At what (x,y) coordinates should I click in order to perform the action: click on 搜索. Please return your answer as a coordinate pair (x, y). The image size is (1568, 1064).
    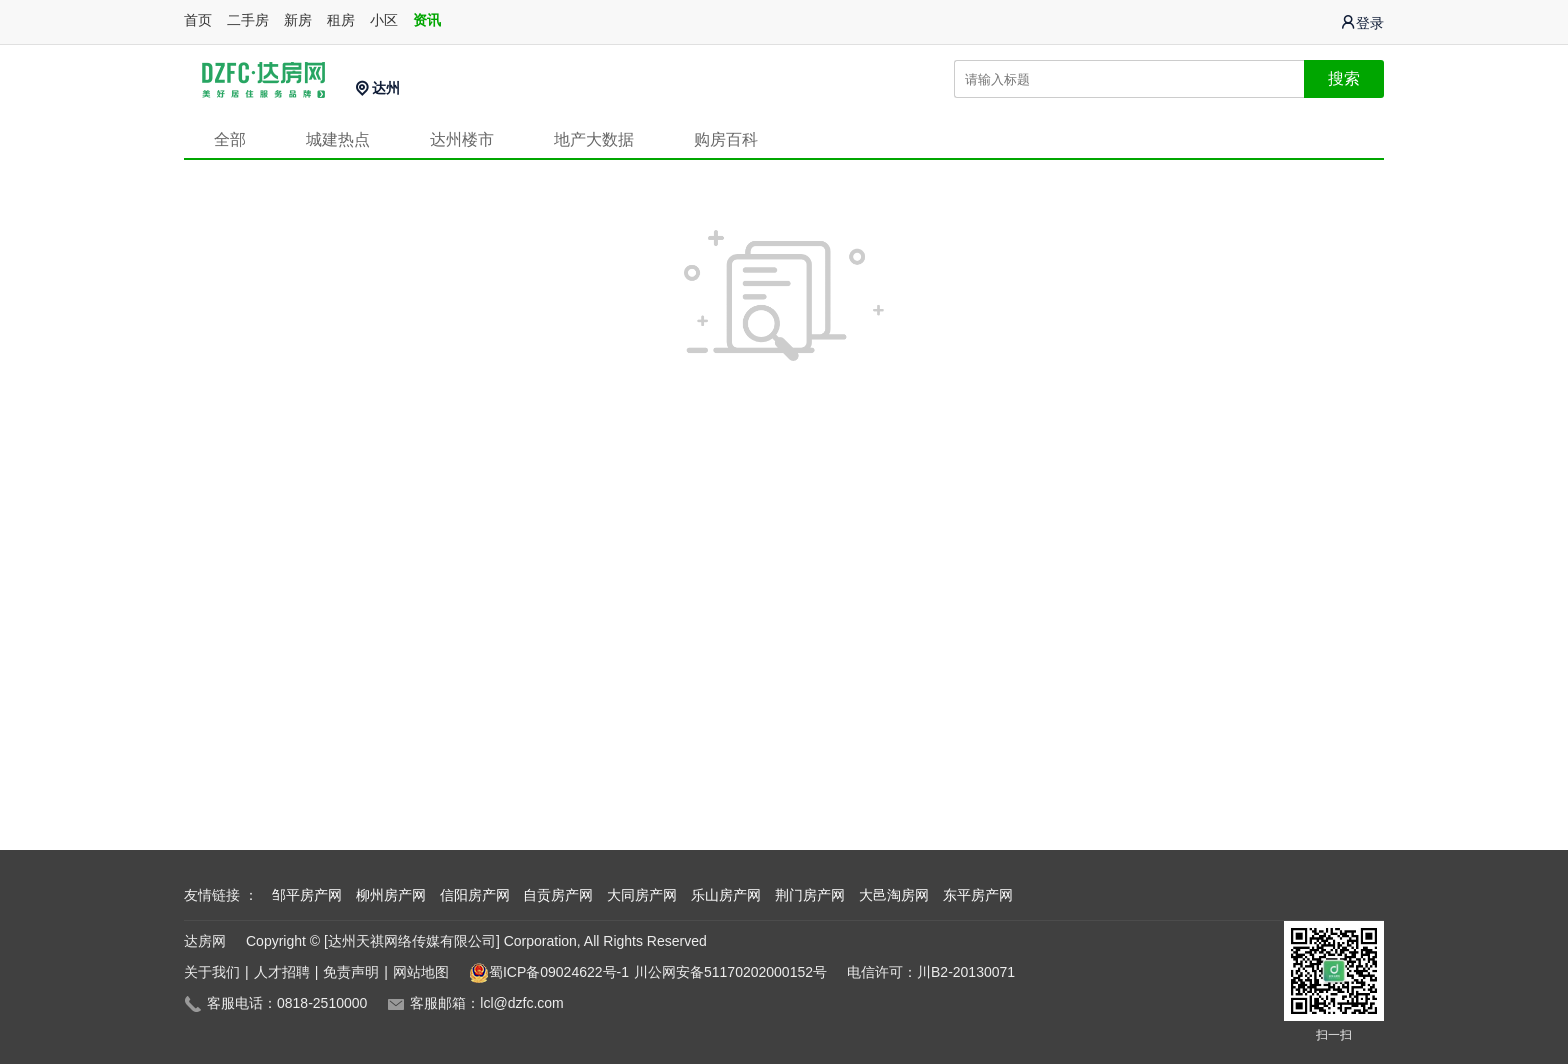
    Looking at the image, I should click on (1344, 78).